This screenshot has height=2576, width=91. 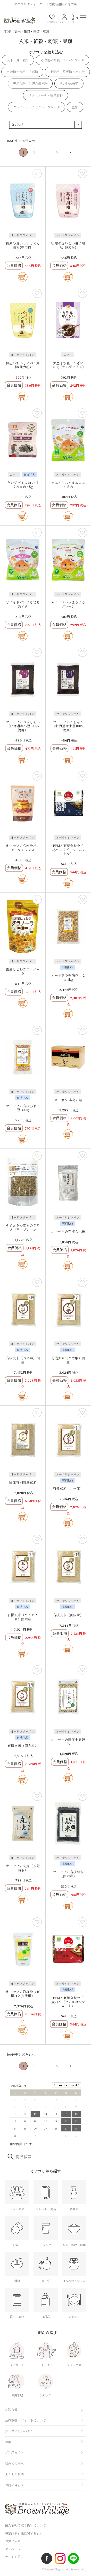 I want to click on 2 [button], so click(x=34, y=152).